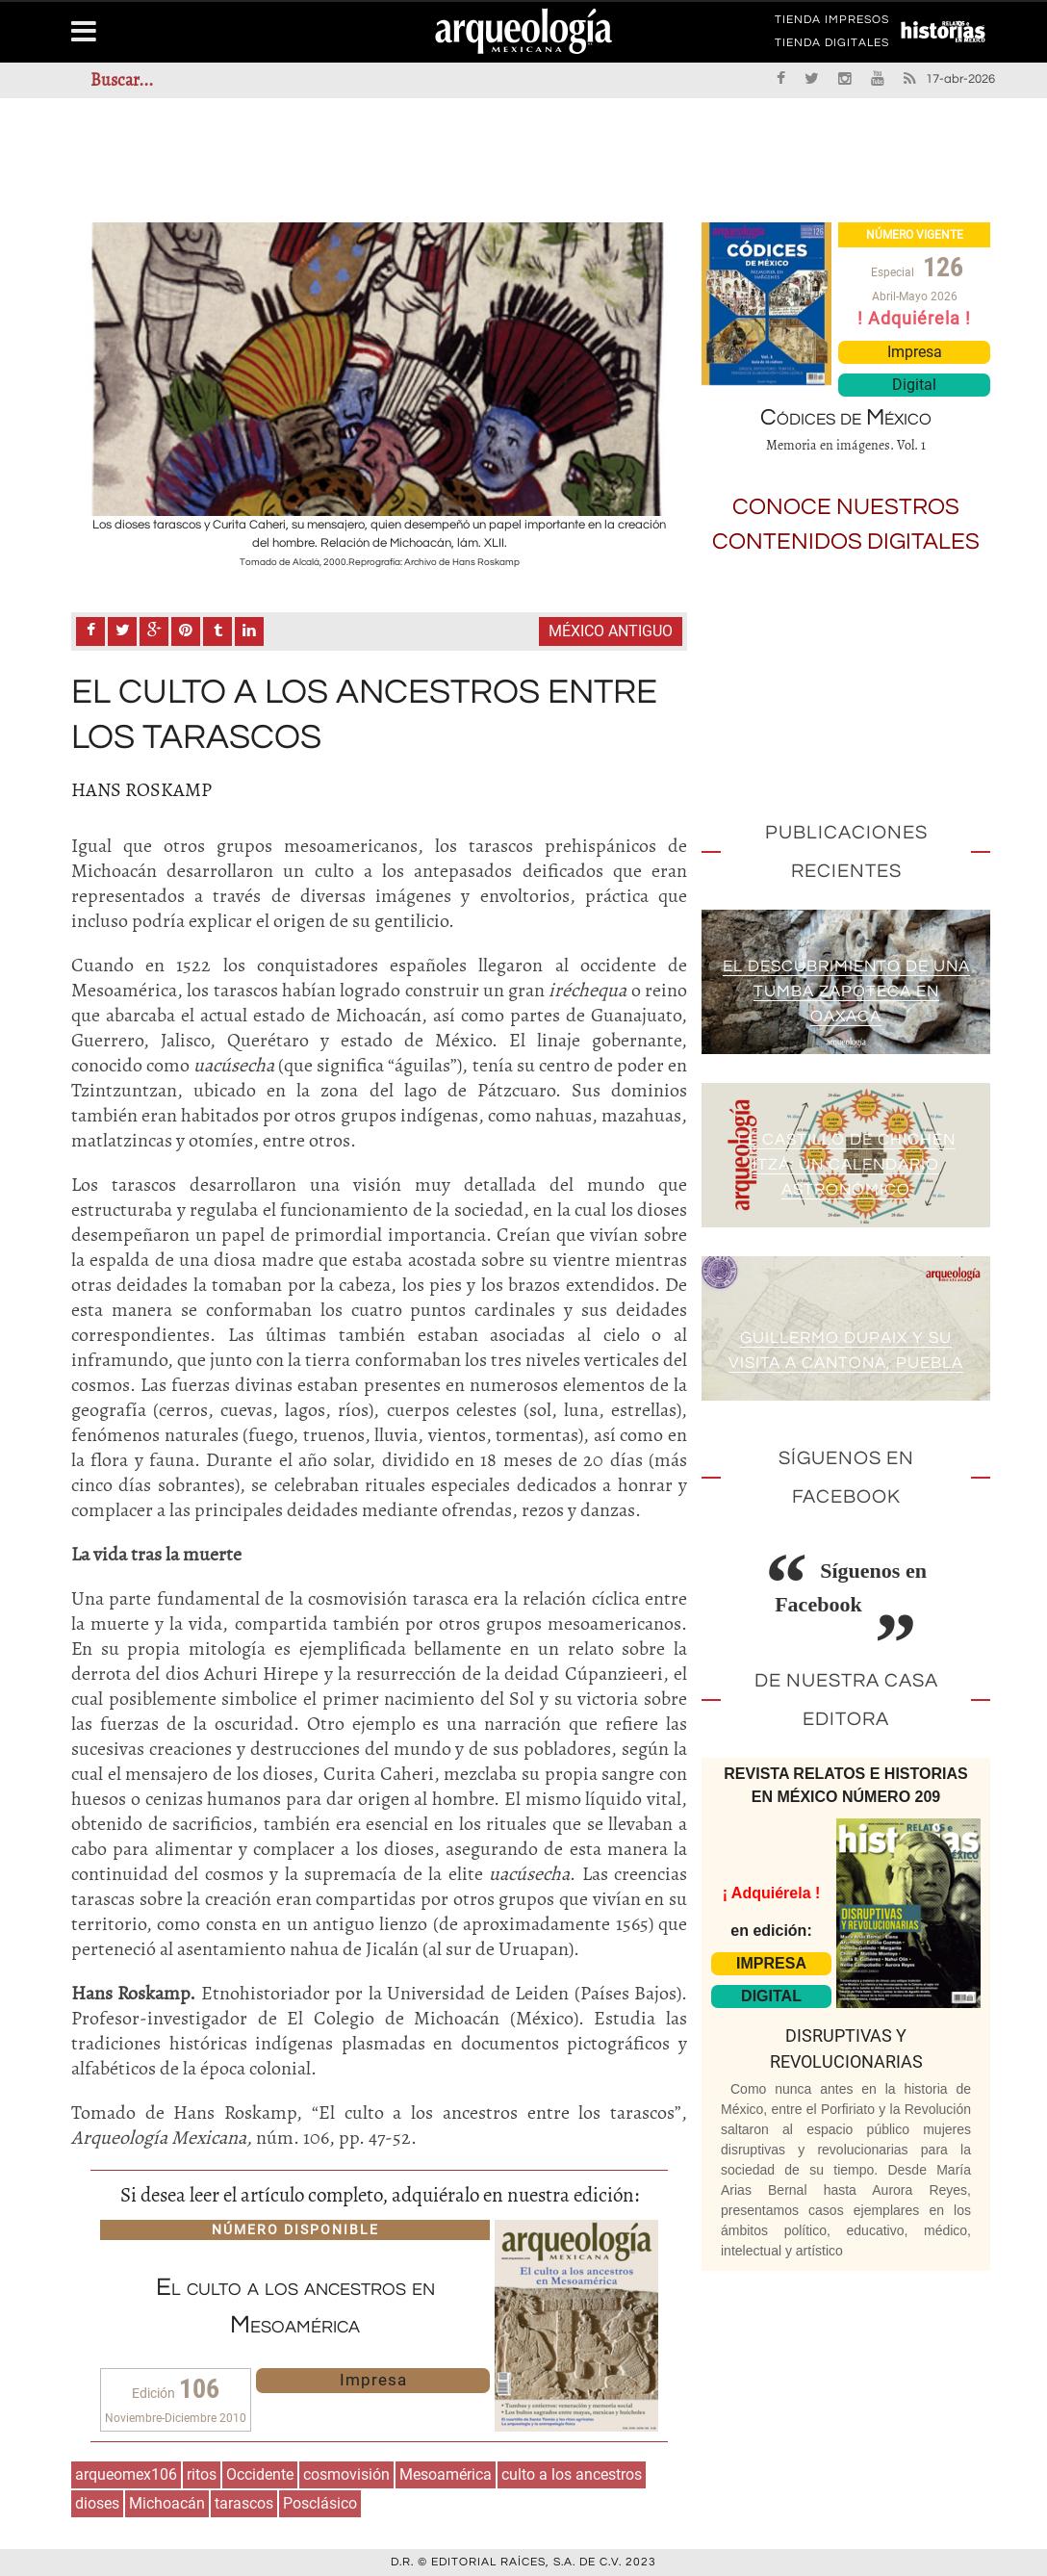 This screenshot has width=1047, height=2576. Describe the element at coordinates (771, 1963) in the screenshot. I see `IMPRESA` at that location.